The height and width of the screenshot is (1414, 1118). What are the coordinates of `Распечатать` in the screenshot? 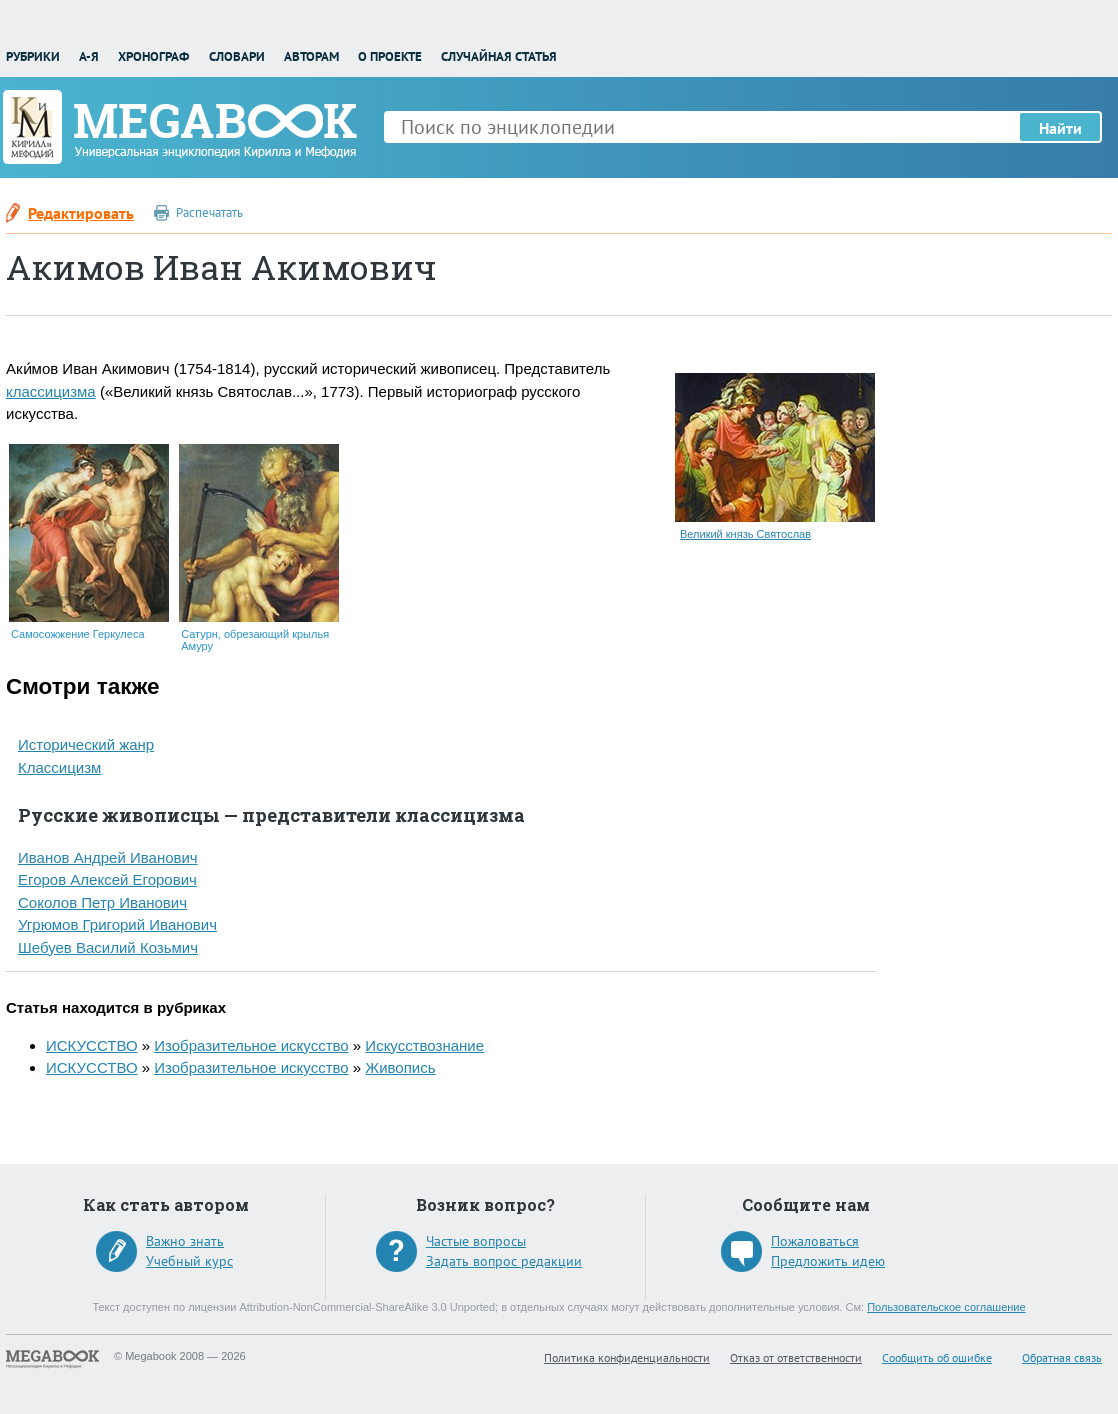 It's located at (209, 212).